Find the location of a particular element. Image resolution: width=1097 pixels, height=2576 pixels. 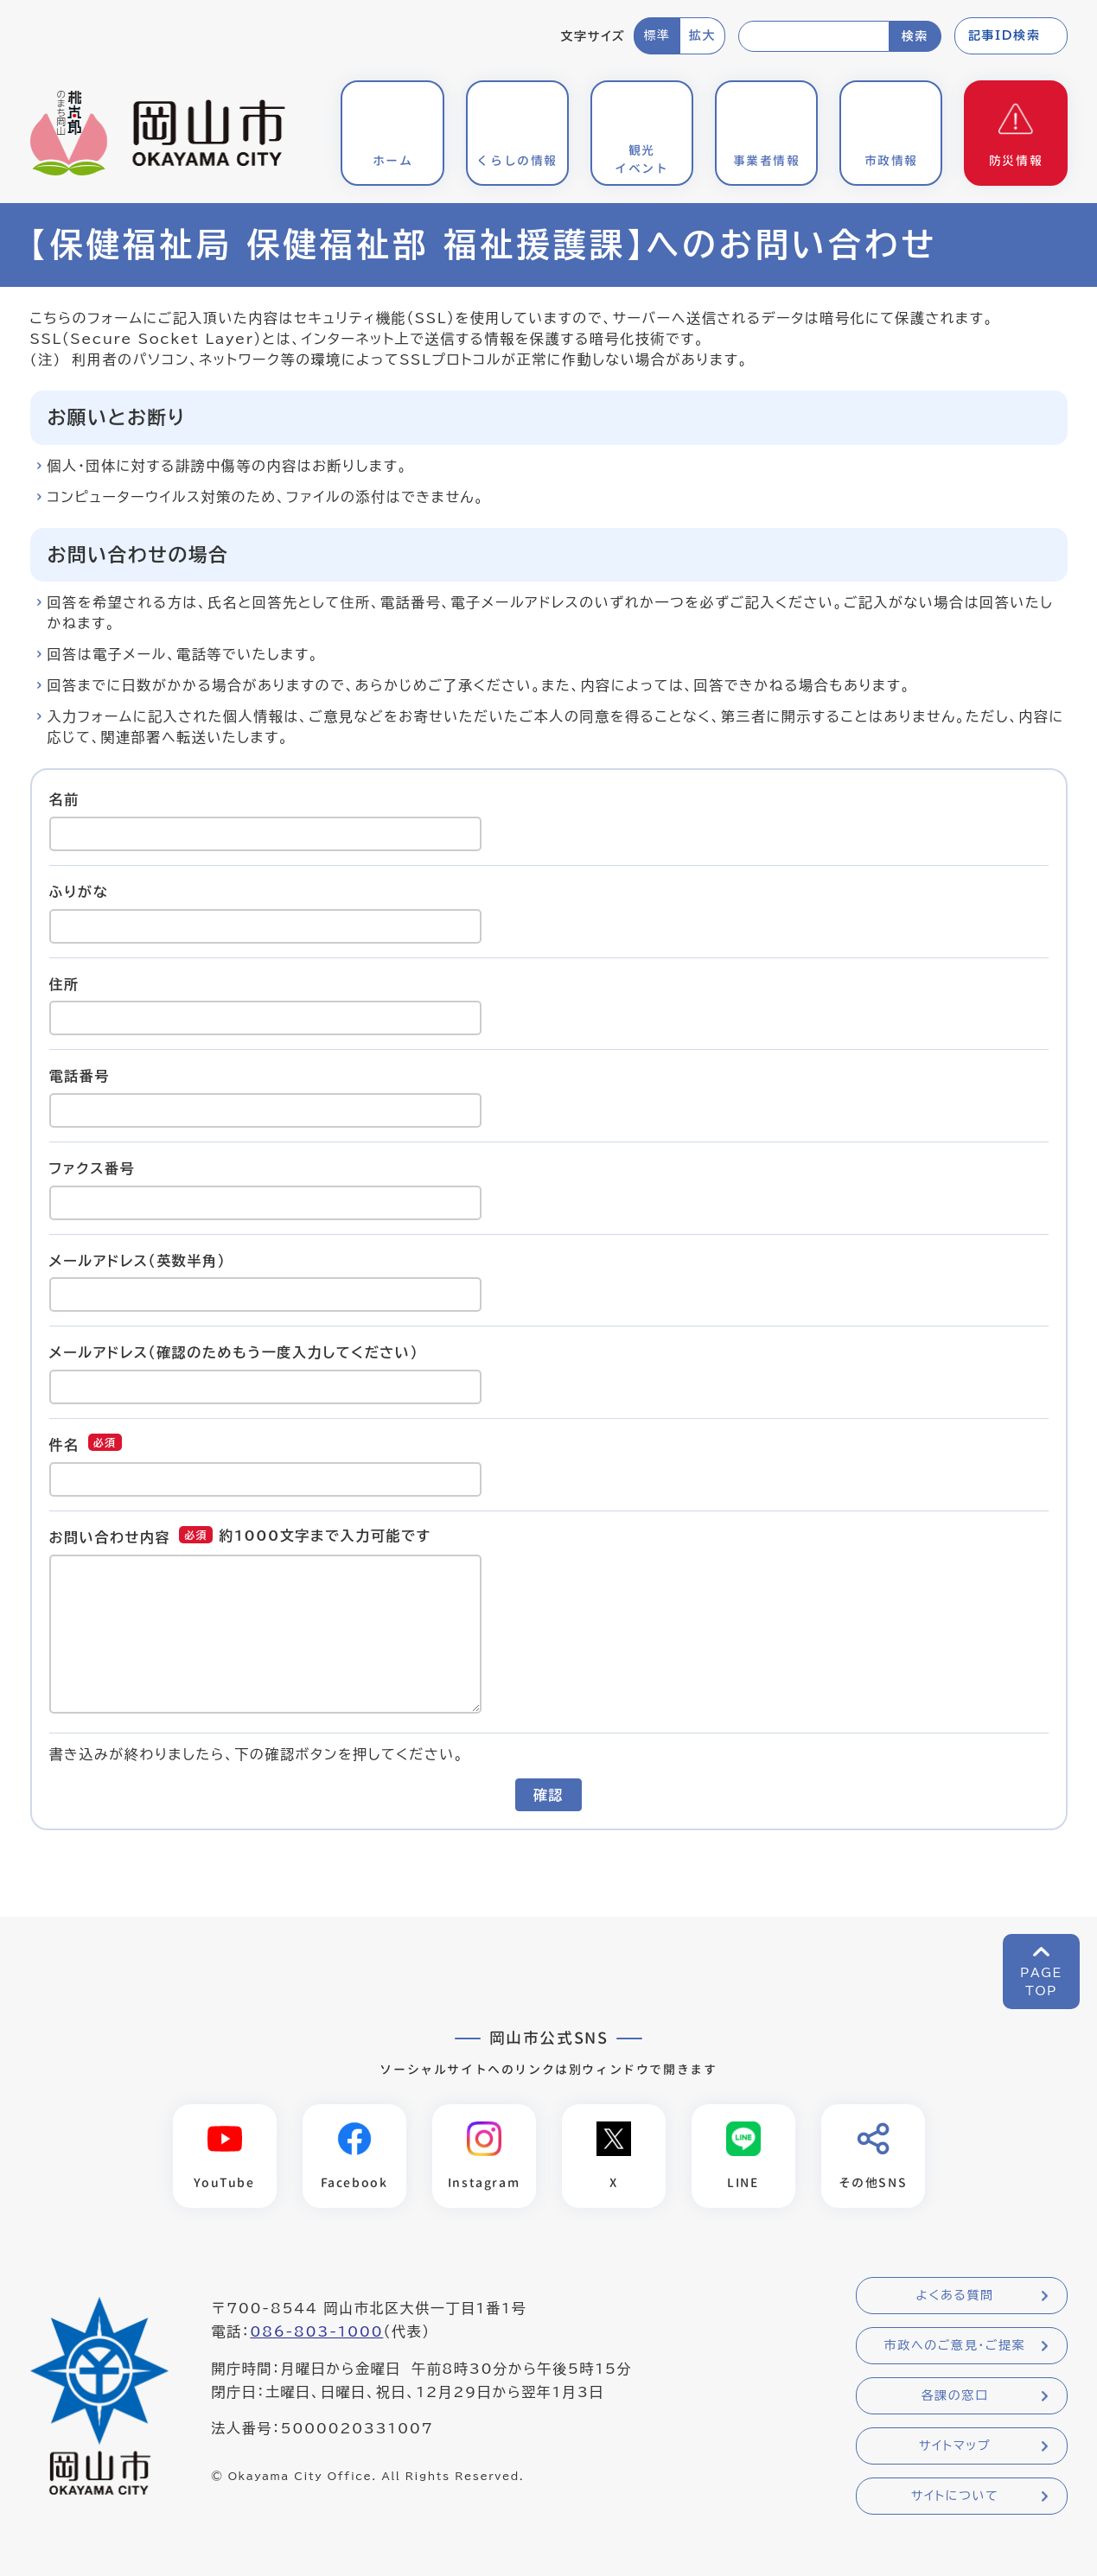

サイトマップ is located at coordinates (955, 2446).